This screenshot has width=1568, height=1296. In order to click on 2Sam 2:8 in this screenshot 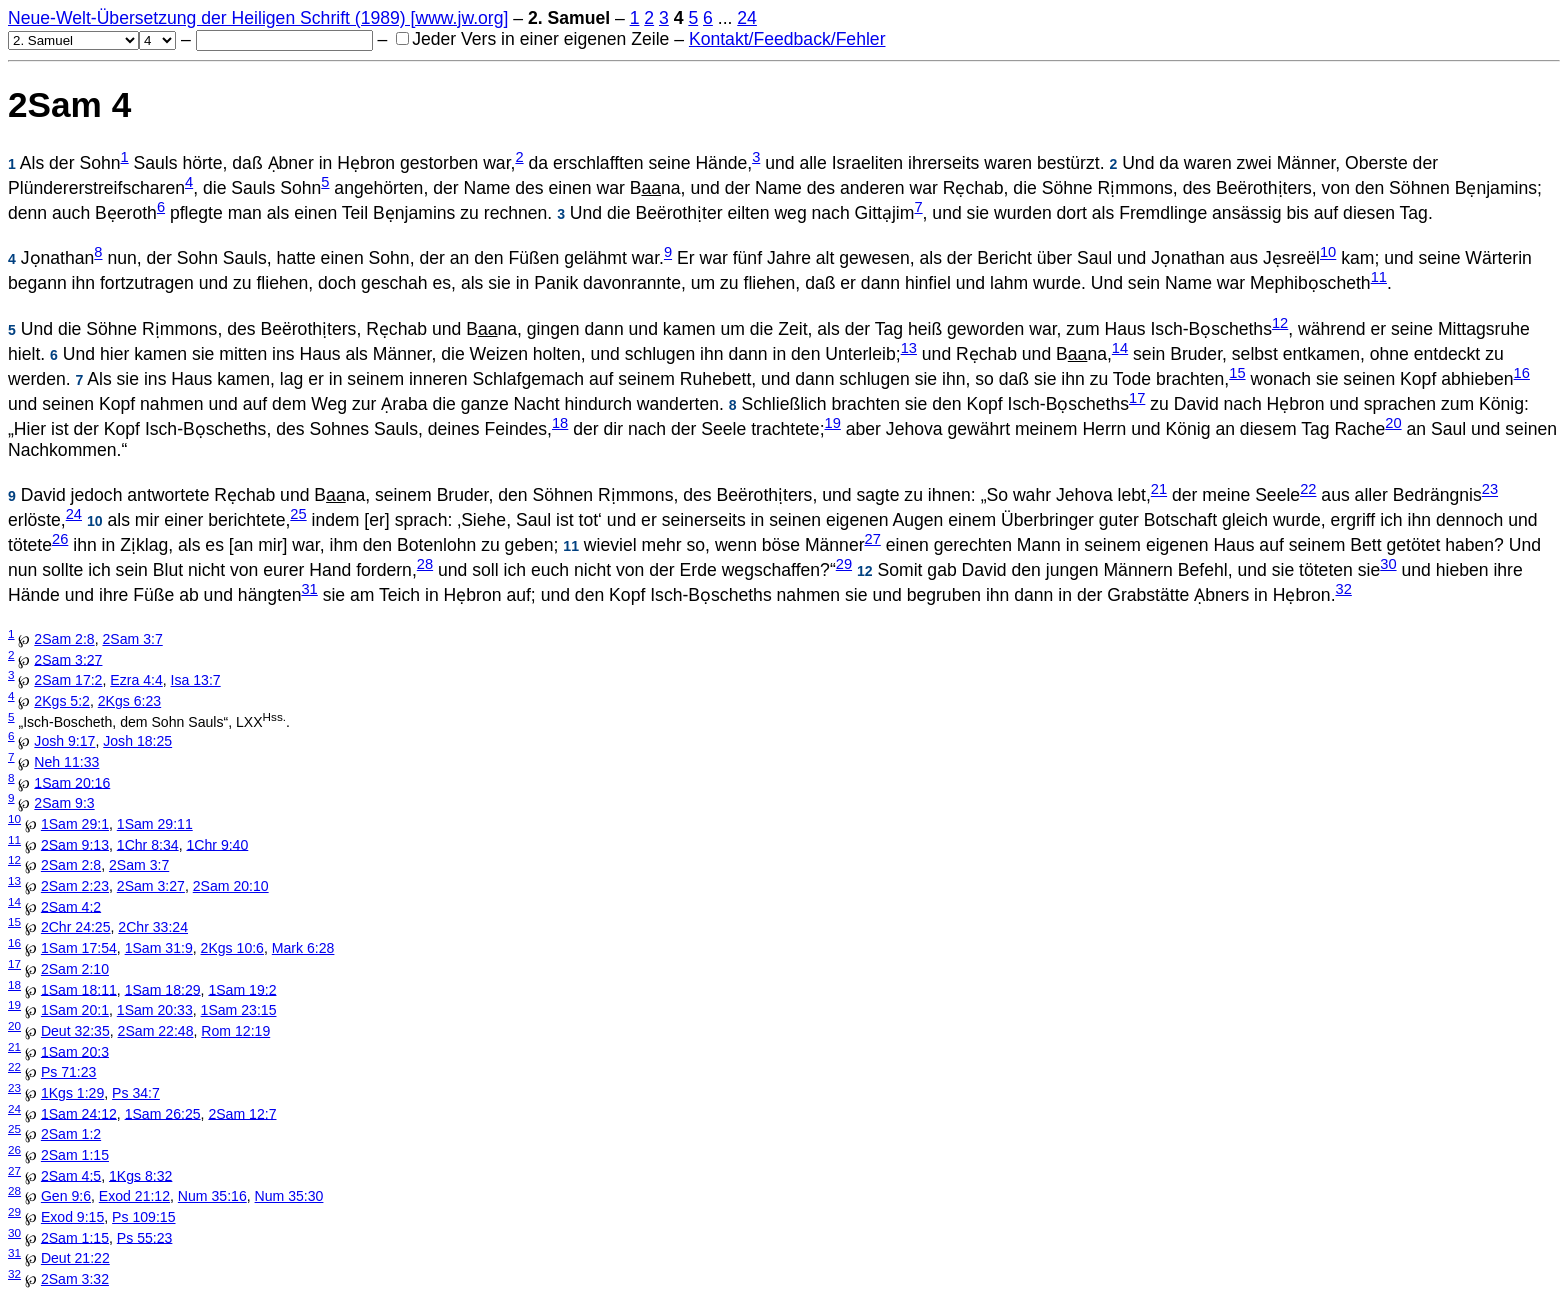, I will do `click(64, 639)`.